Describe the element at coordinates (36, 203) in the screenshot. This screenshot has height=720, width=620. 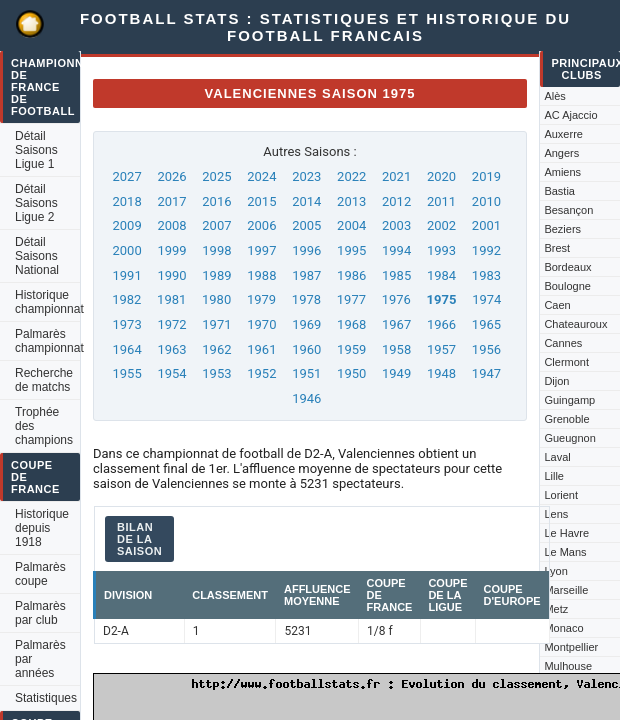
I see `Détail Saisons Ligue 2` at that location.